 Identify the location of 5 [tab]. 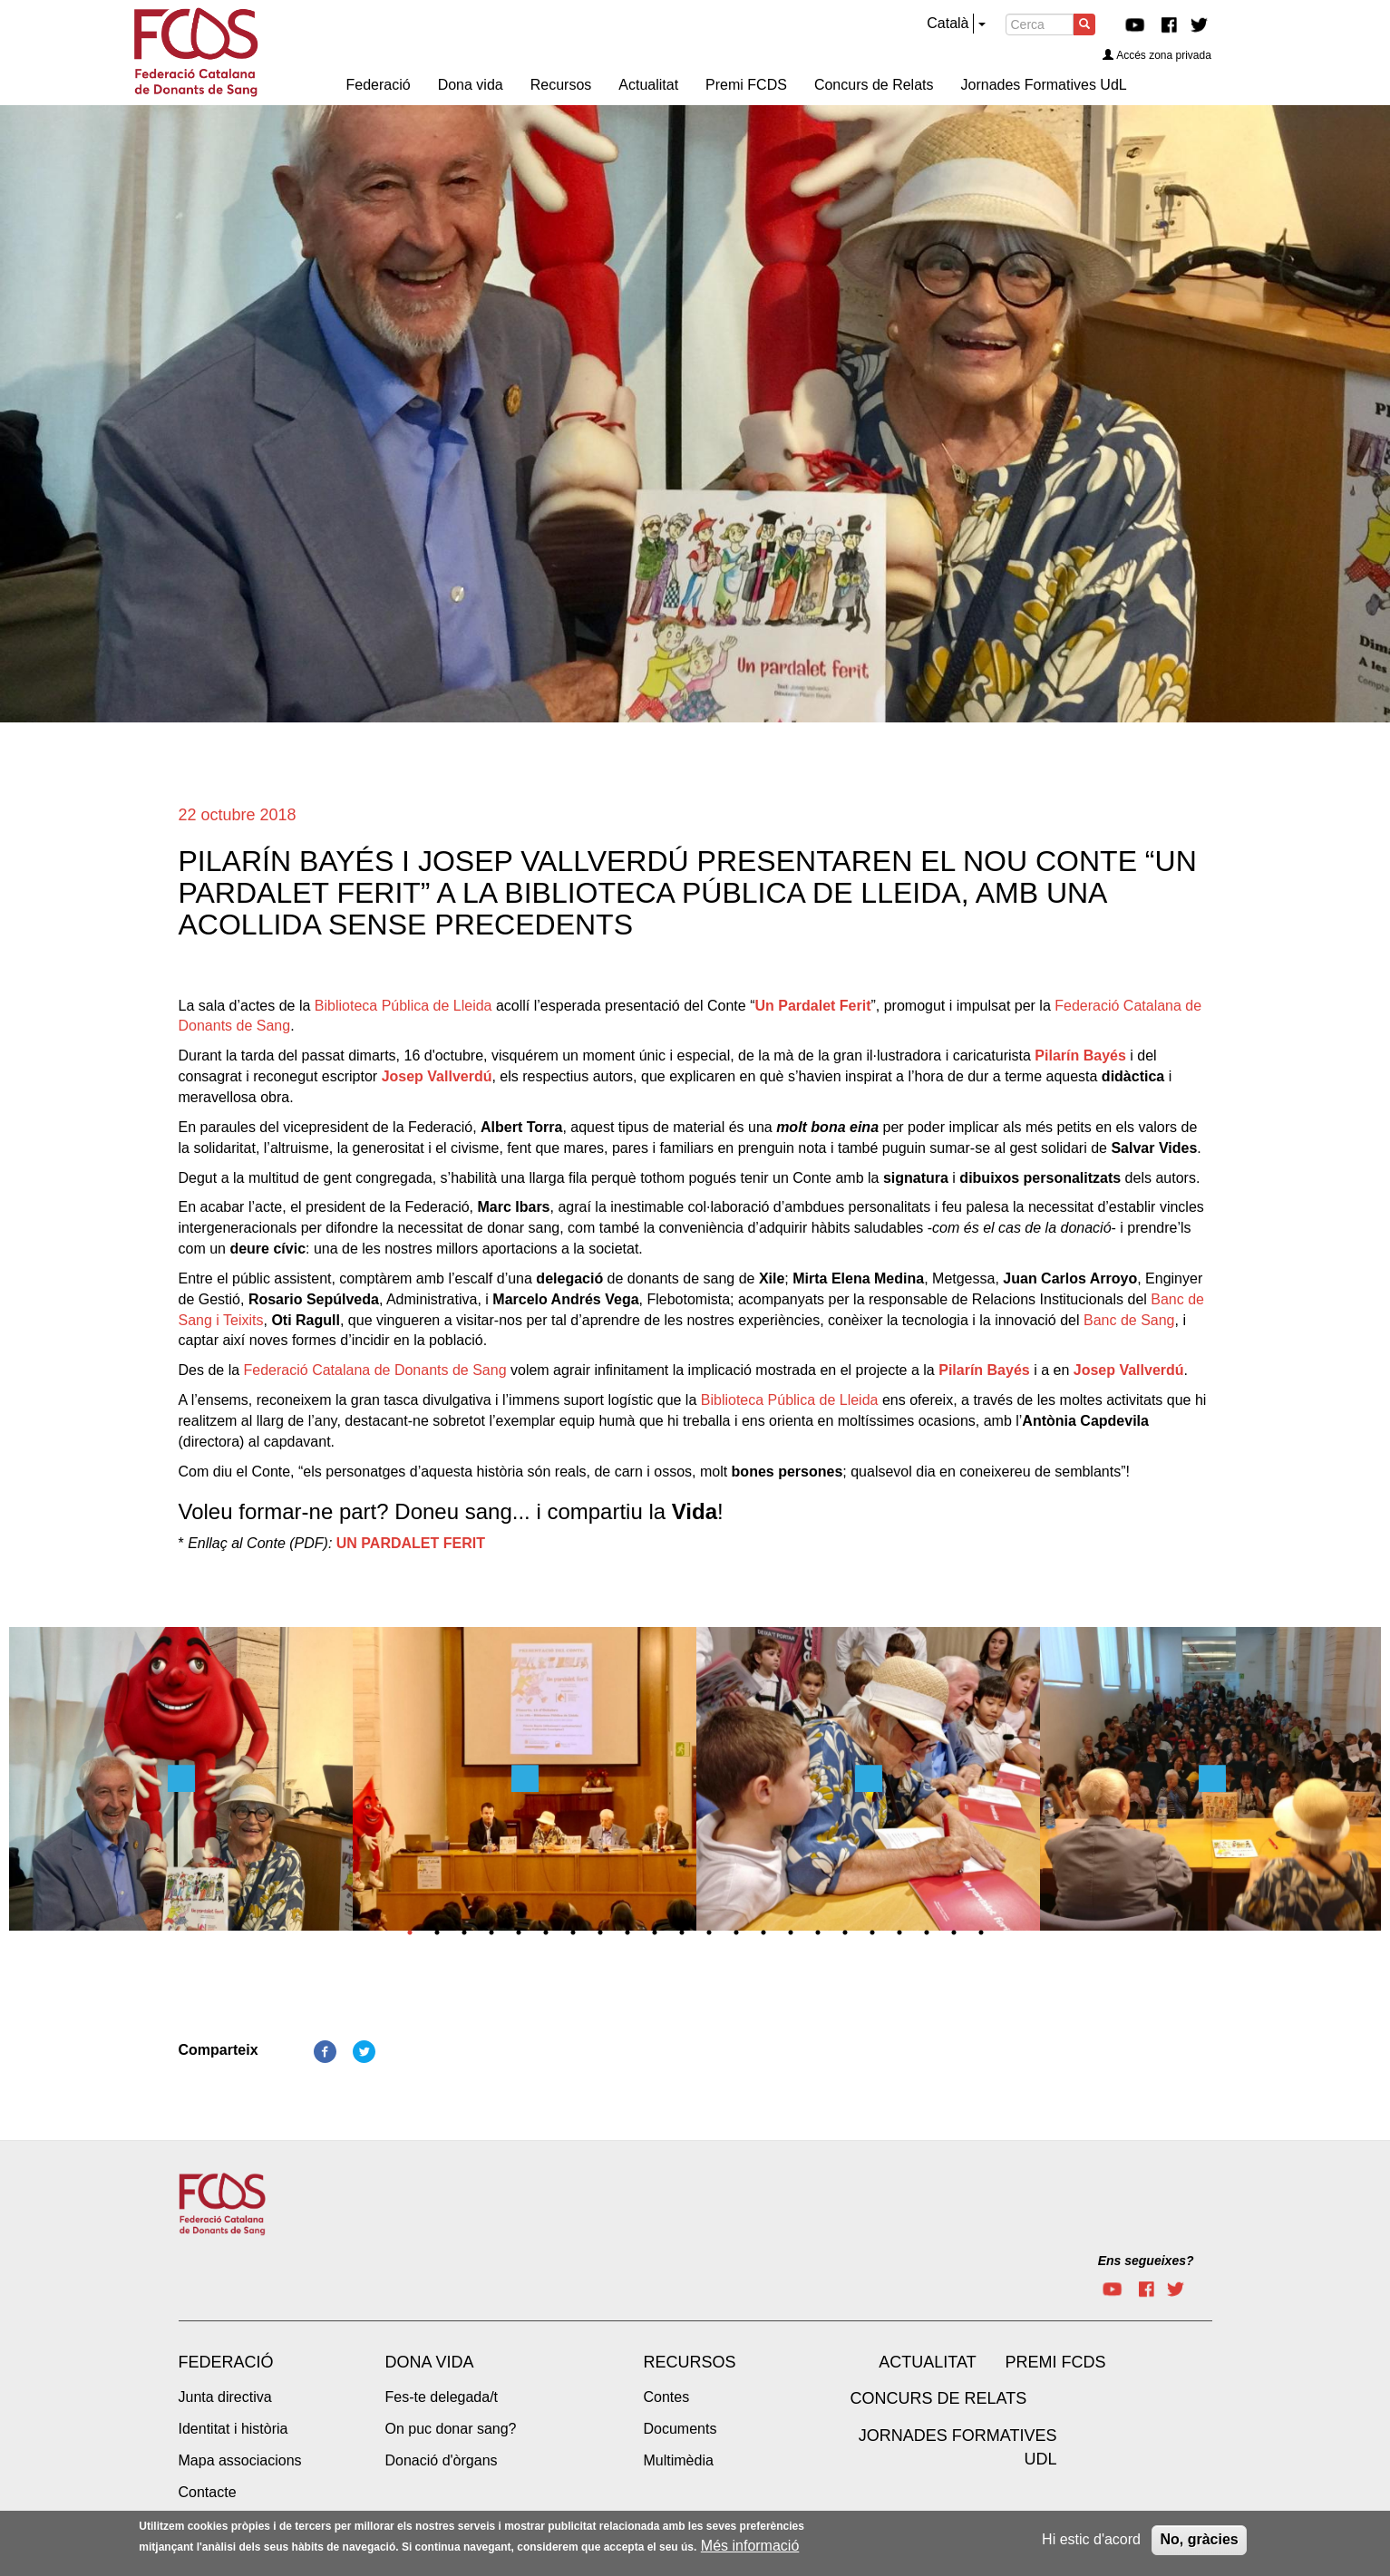
(519, 1932).